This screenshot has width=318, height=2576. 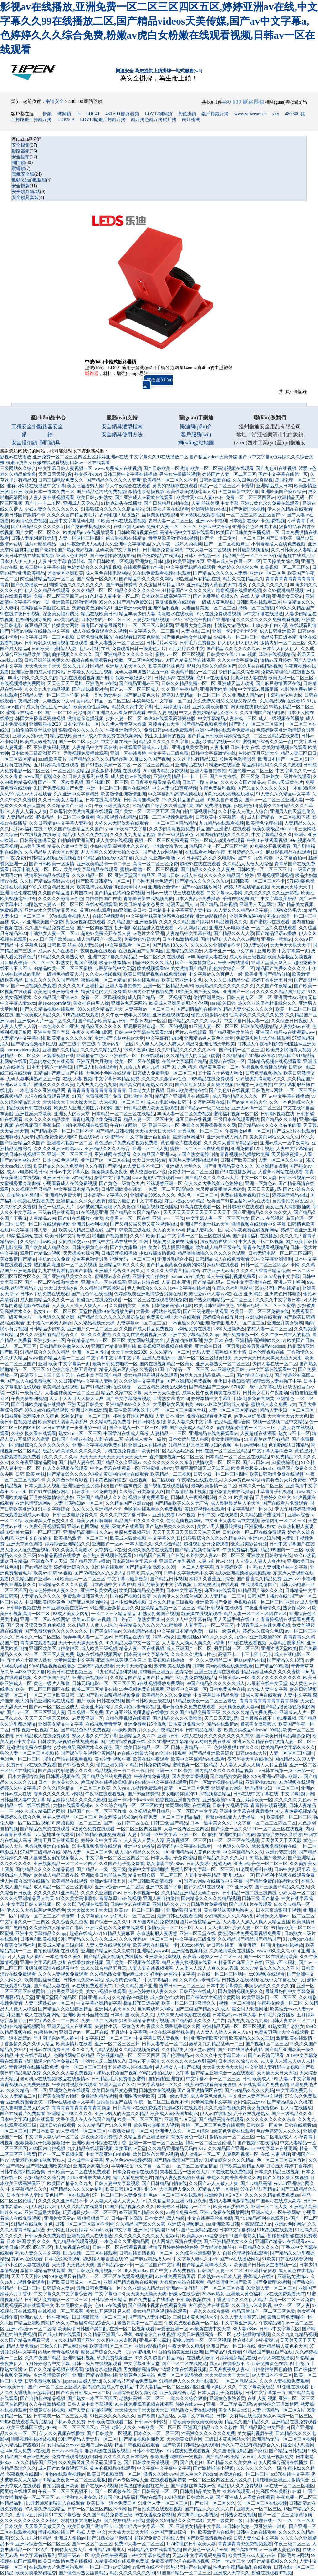 What do you see at coordinates (155, 1875) in the screenshot?
I see `精品女厕盗摄一区二区三区` at bounding box center [155, 1875].